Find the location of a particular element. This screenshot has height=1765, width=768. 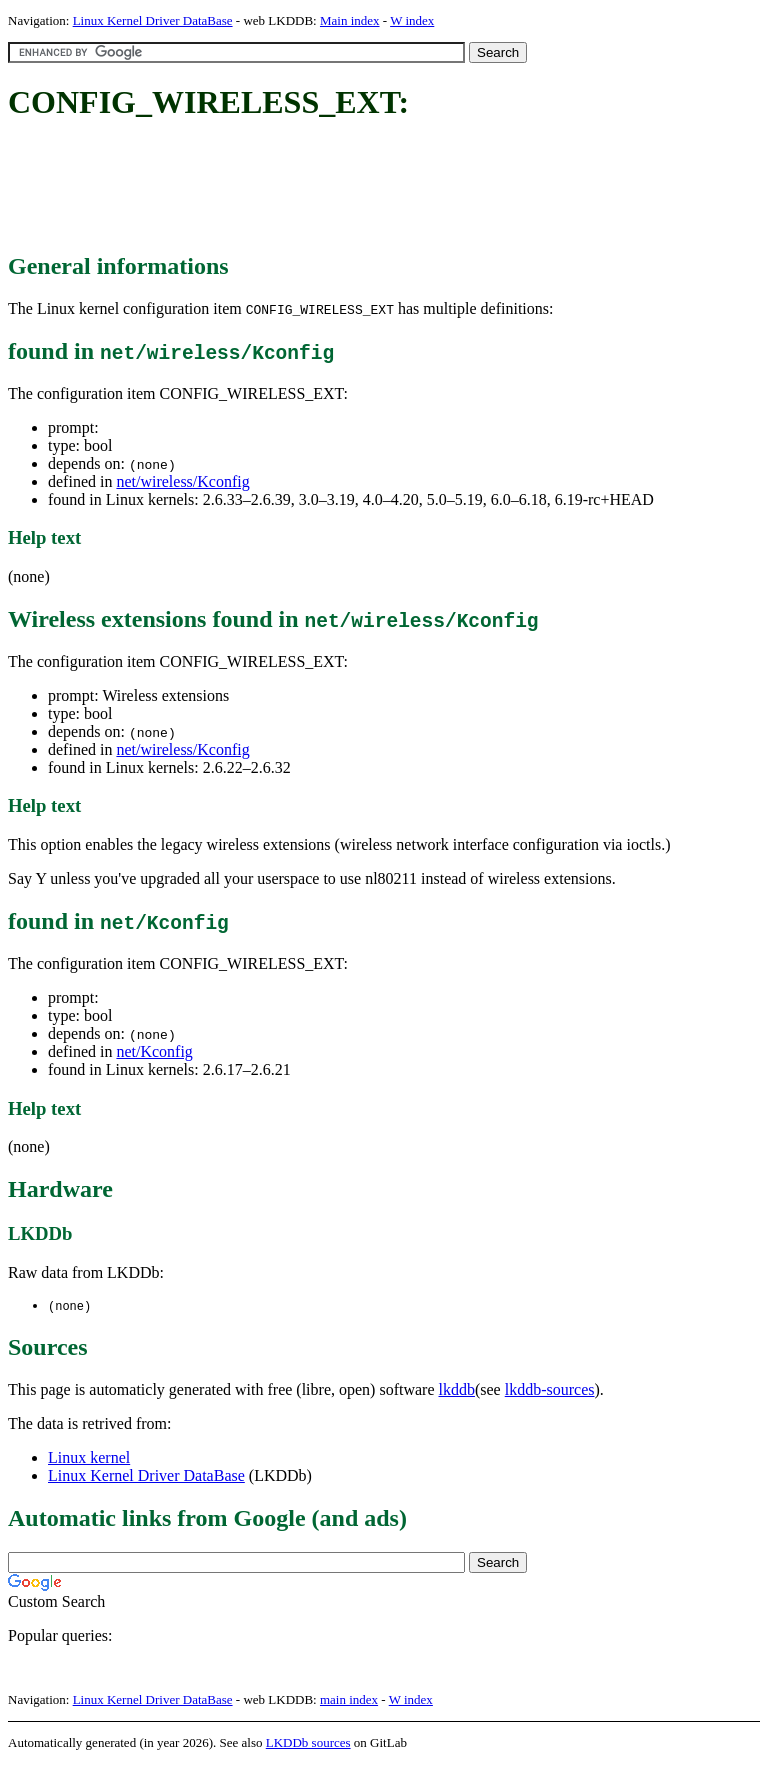

[Advertisement] is located at coordinates (372, 188).